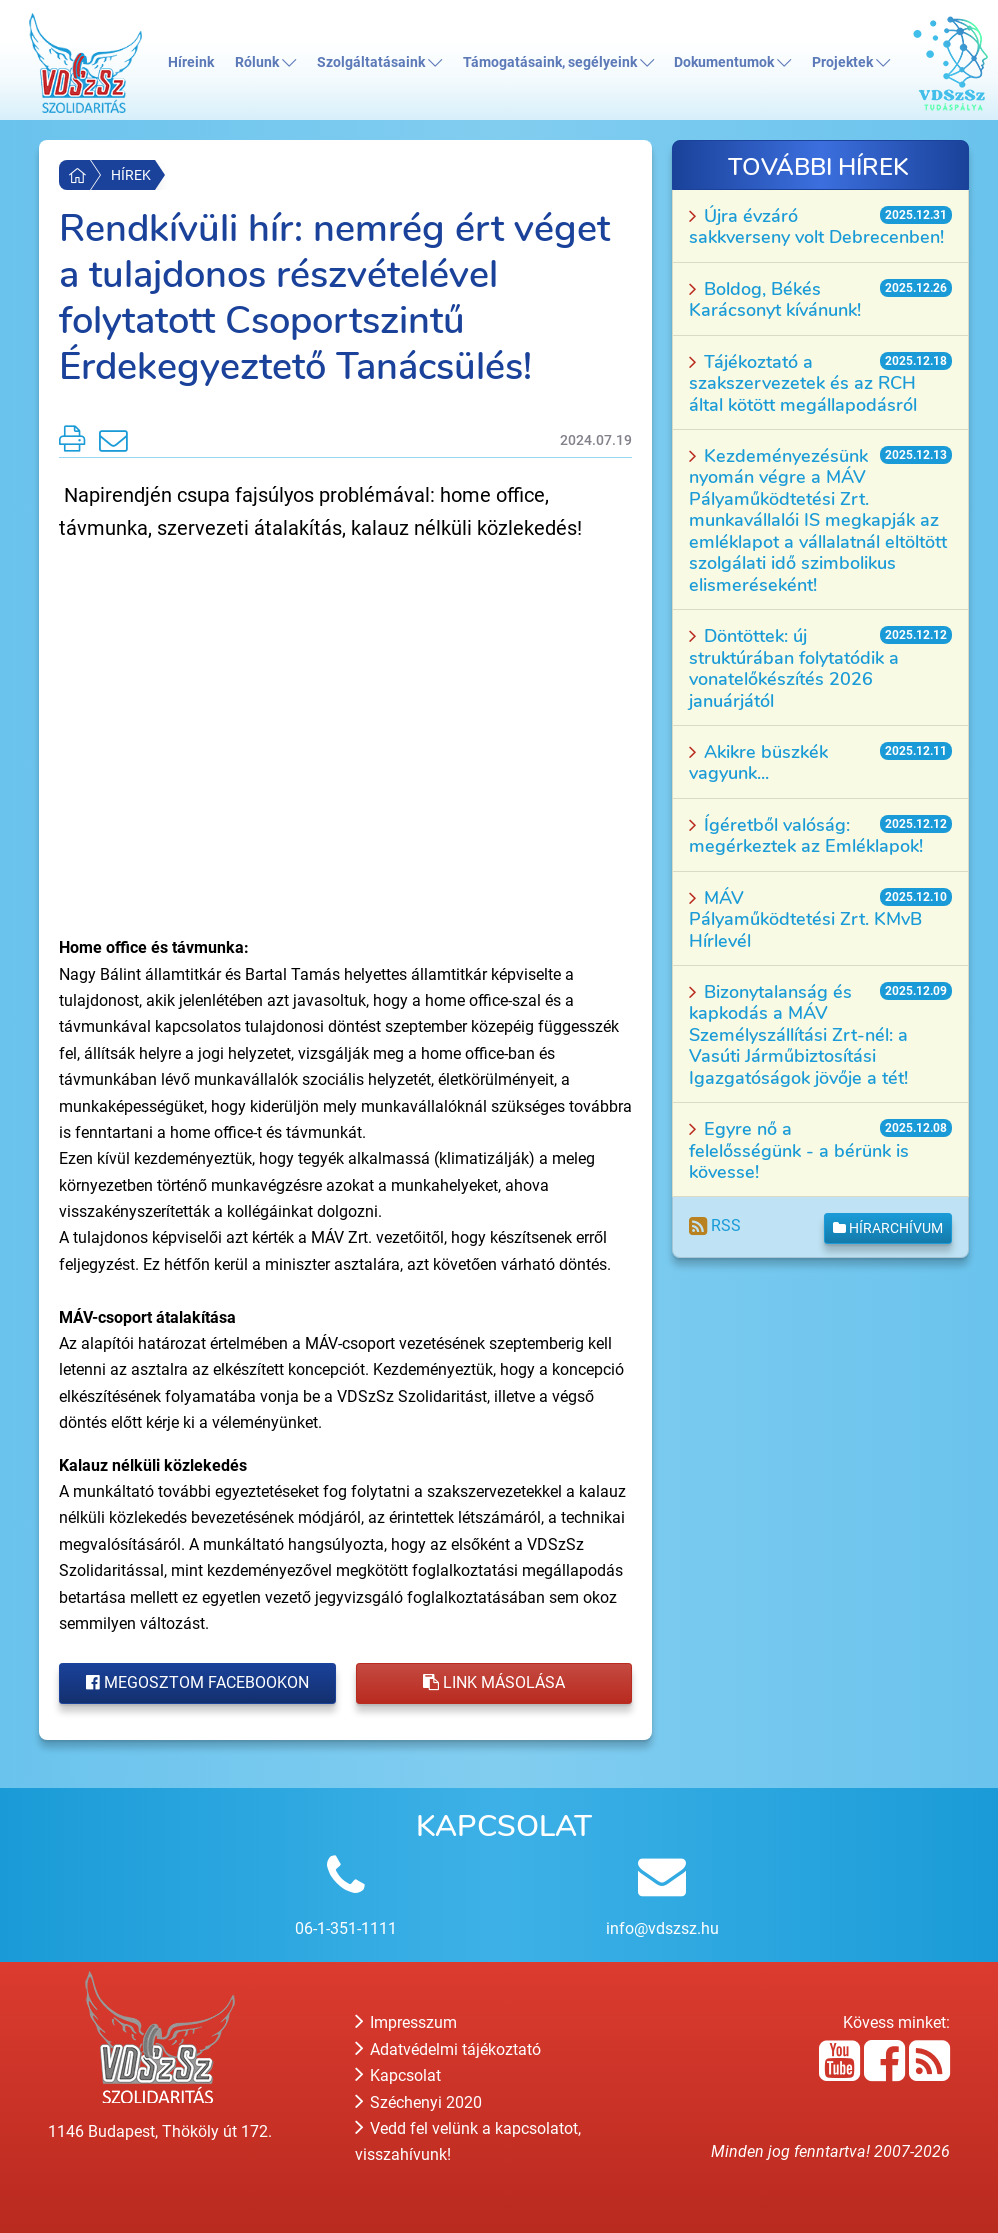 This screenshot has width=998, height=2233. What do you see at coordinates (494, 1682) in the screenshot?
I see `Link másolása` at bounding box center [494, 1682].